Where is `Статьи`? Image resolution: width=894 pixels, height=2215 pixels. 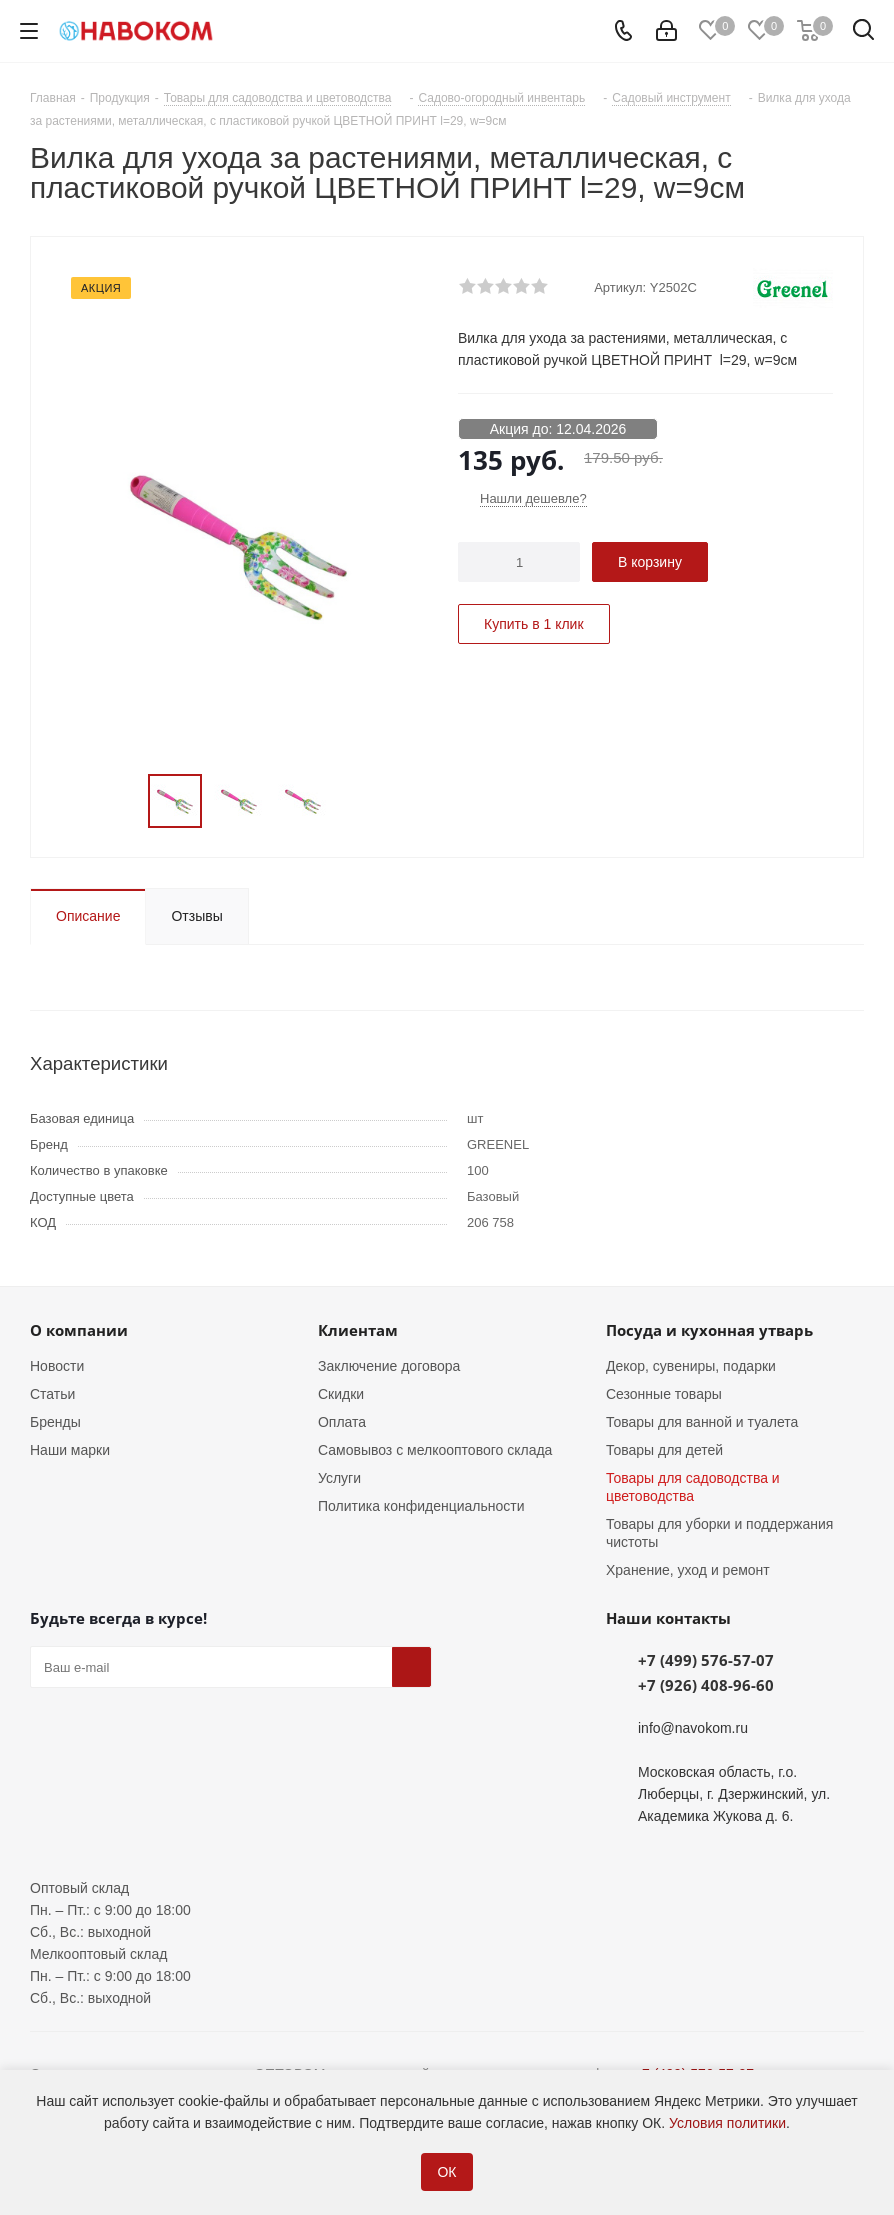
Статьи is located at coordinates (52, 1394).